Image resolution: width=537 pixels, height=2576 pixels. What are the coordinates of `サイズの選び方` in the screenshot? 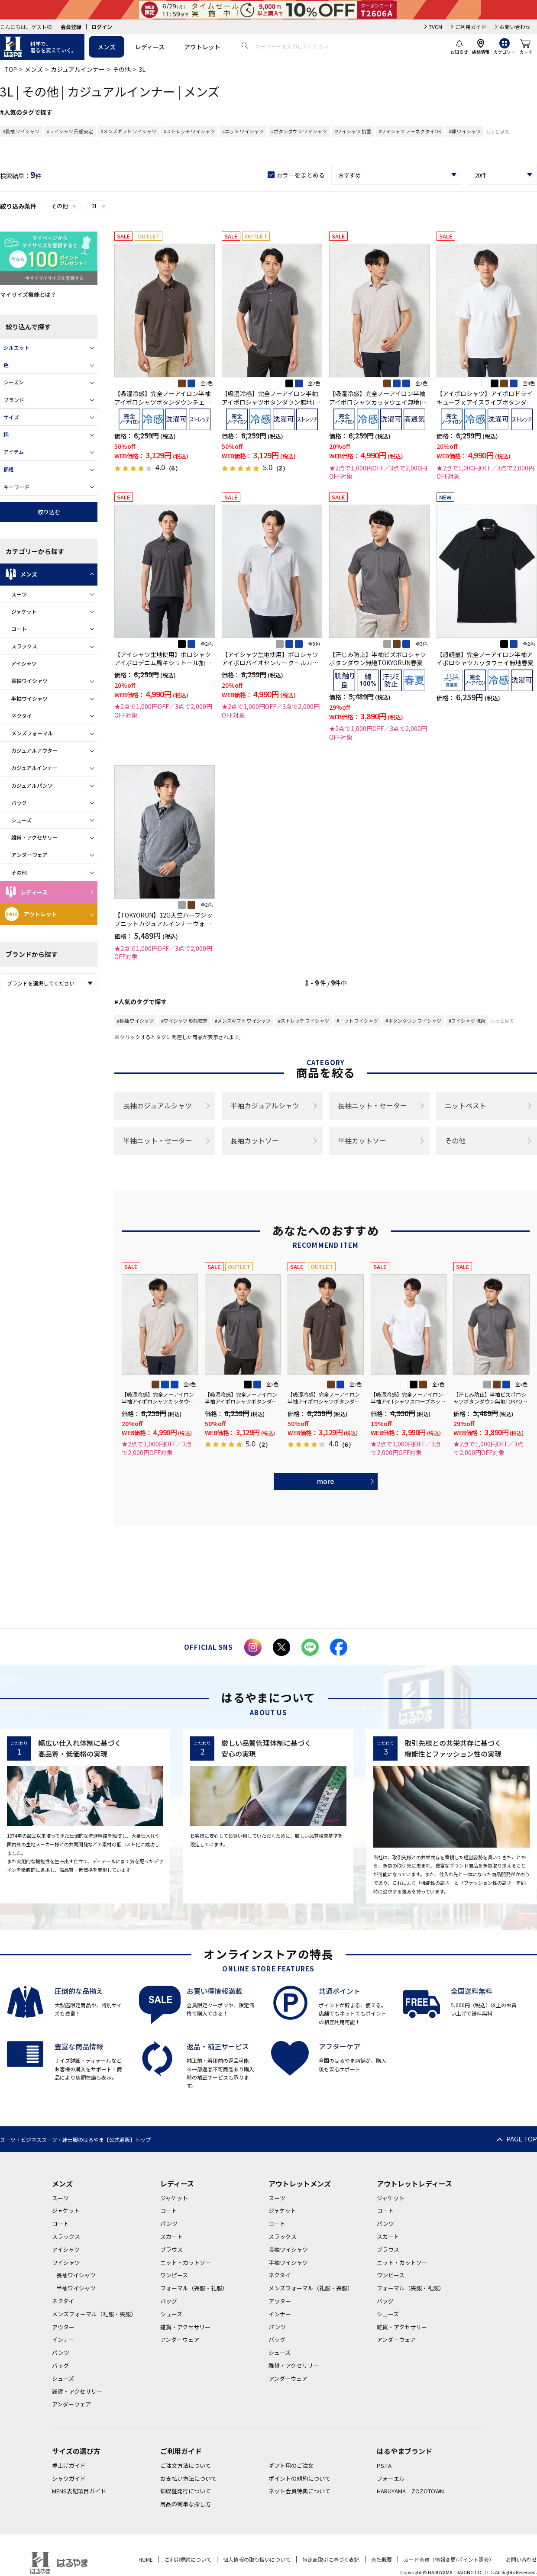 It's located at (76, 2451).